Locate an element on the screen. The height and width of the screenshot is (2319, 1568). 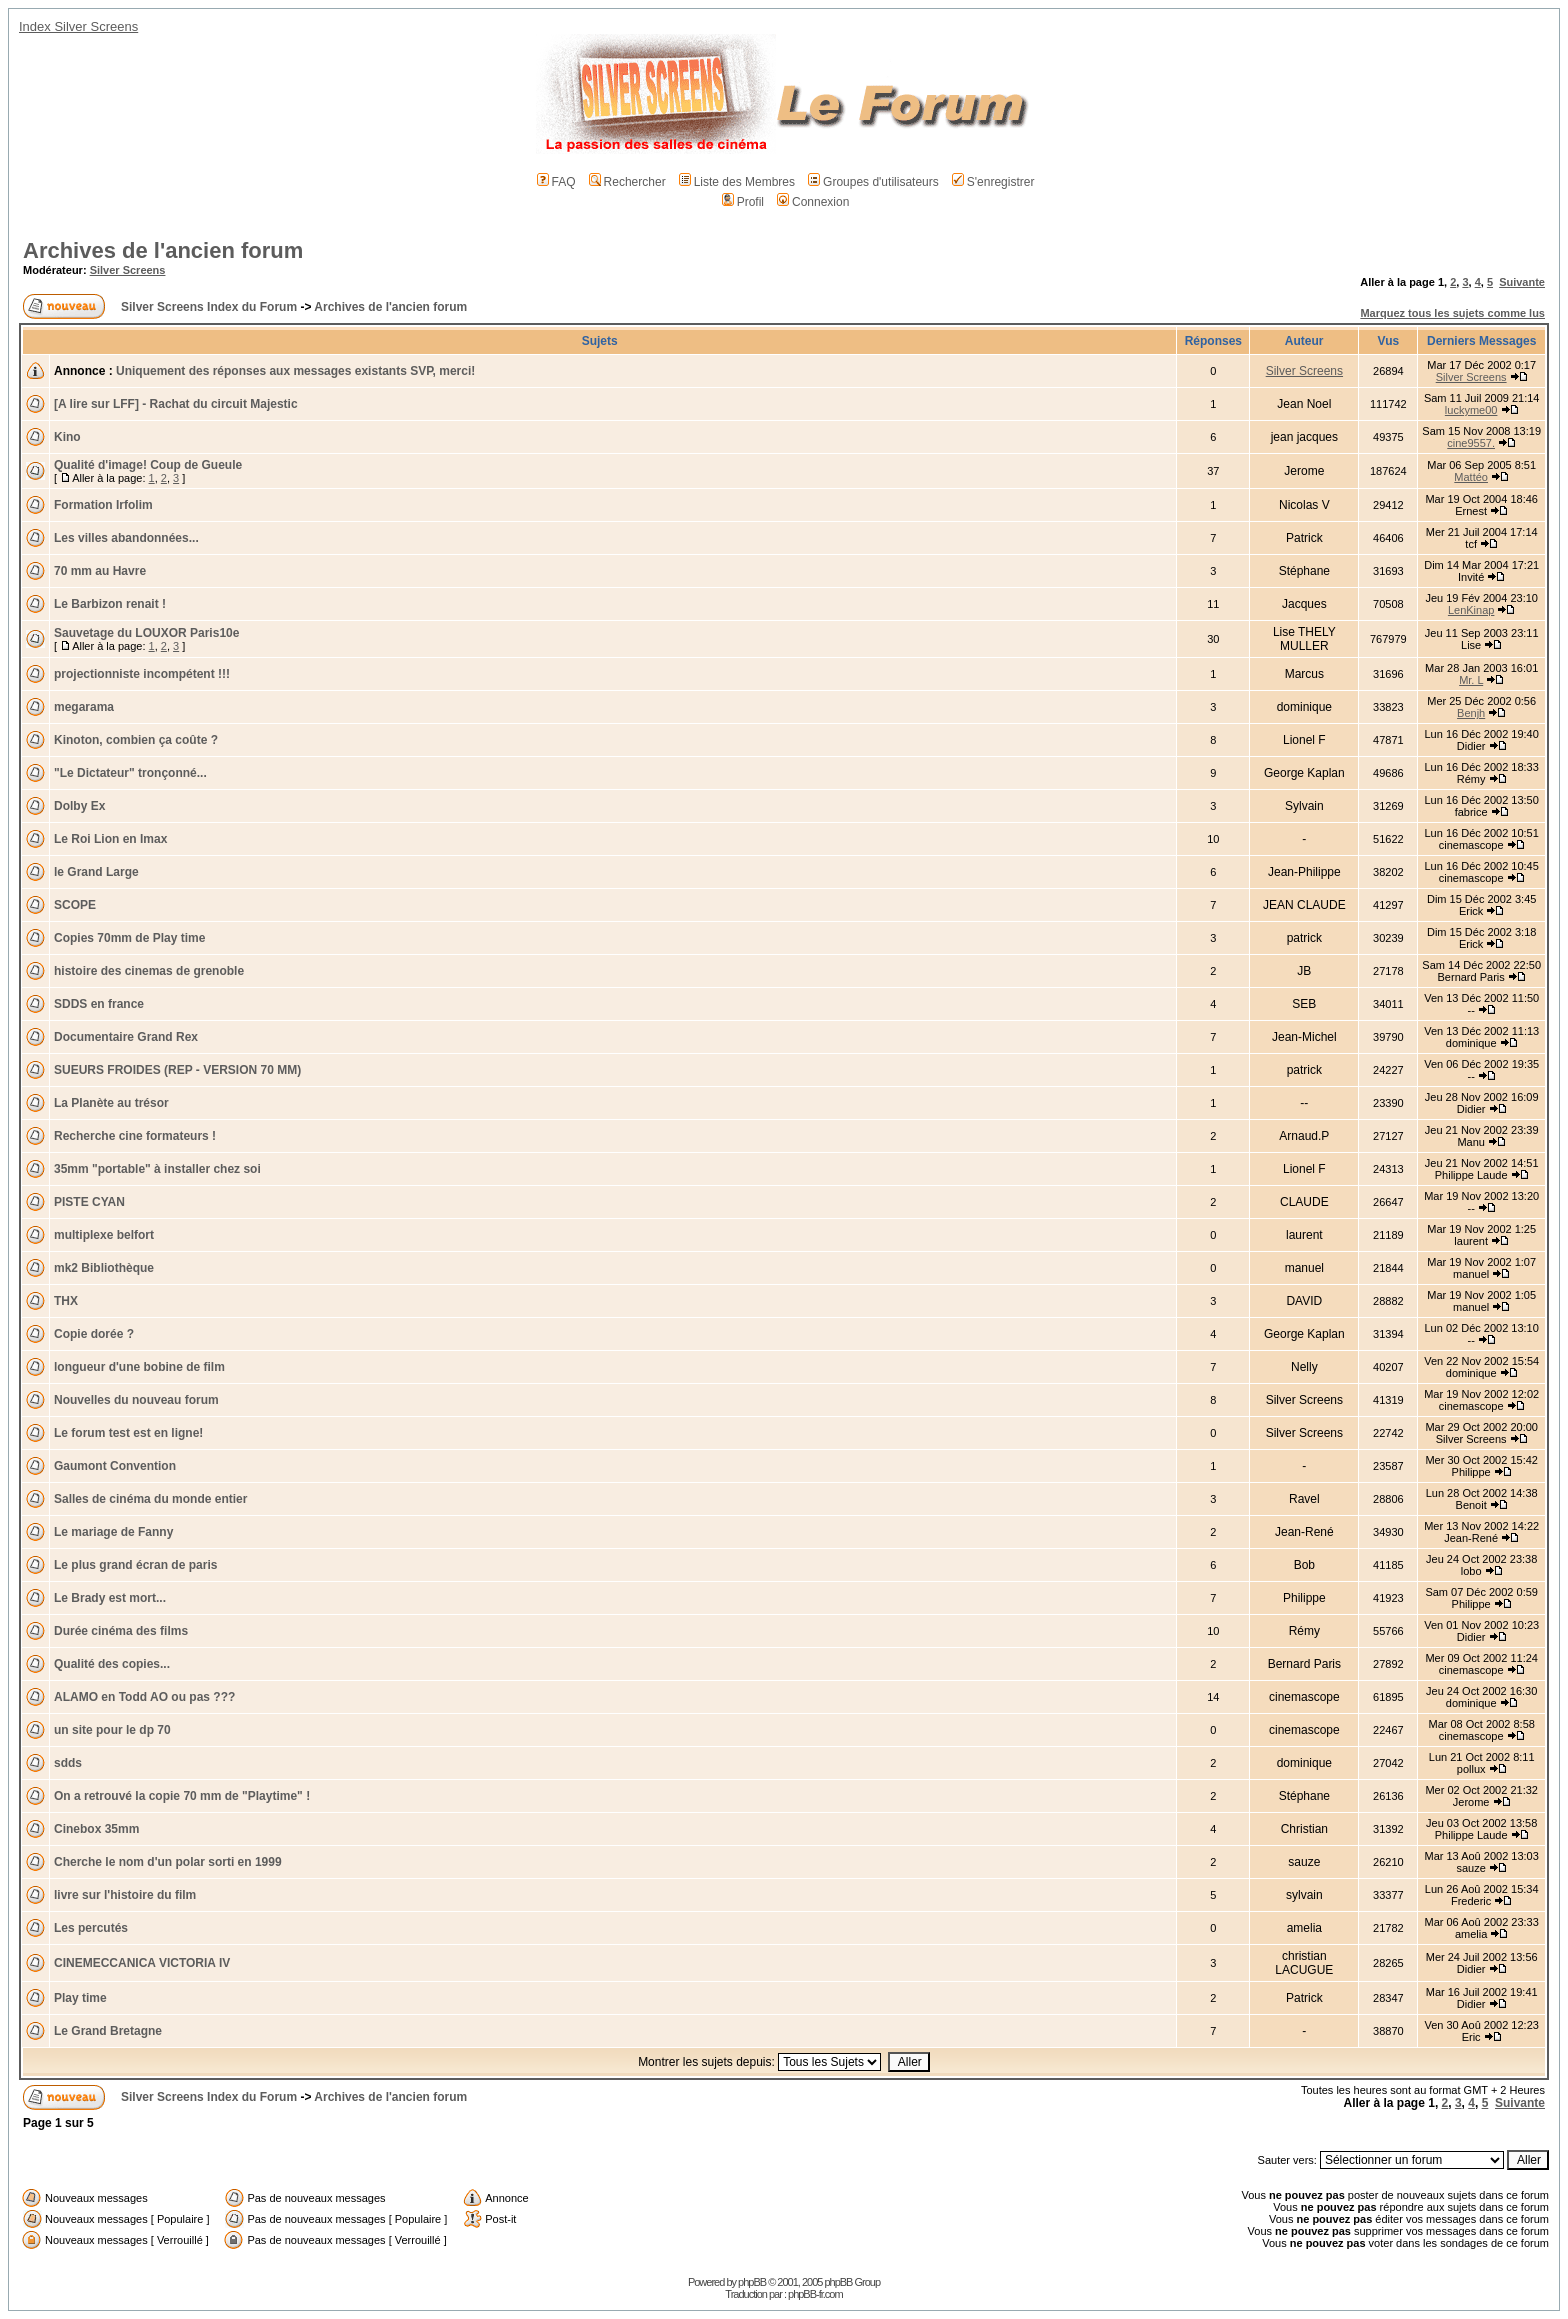
Nouvelles du nouveau forum is located at coordinates (136, 1400).